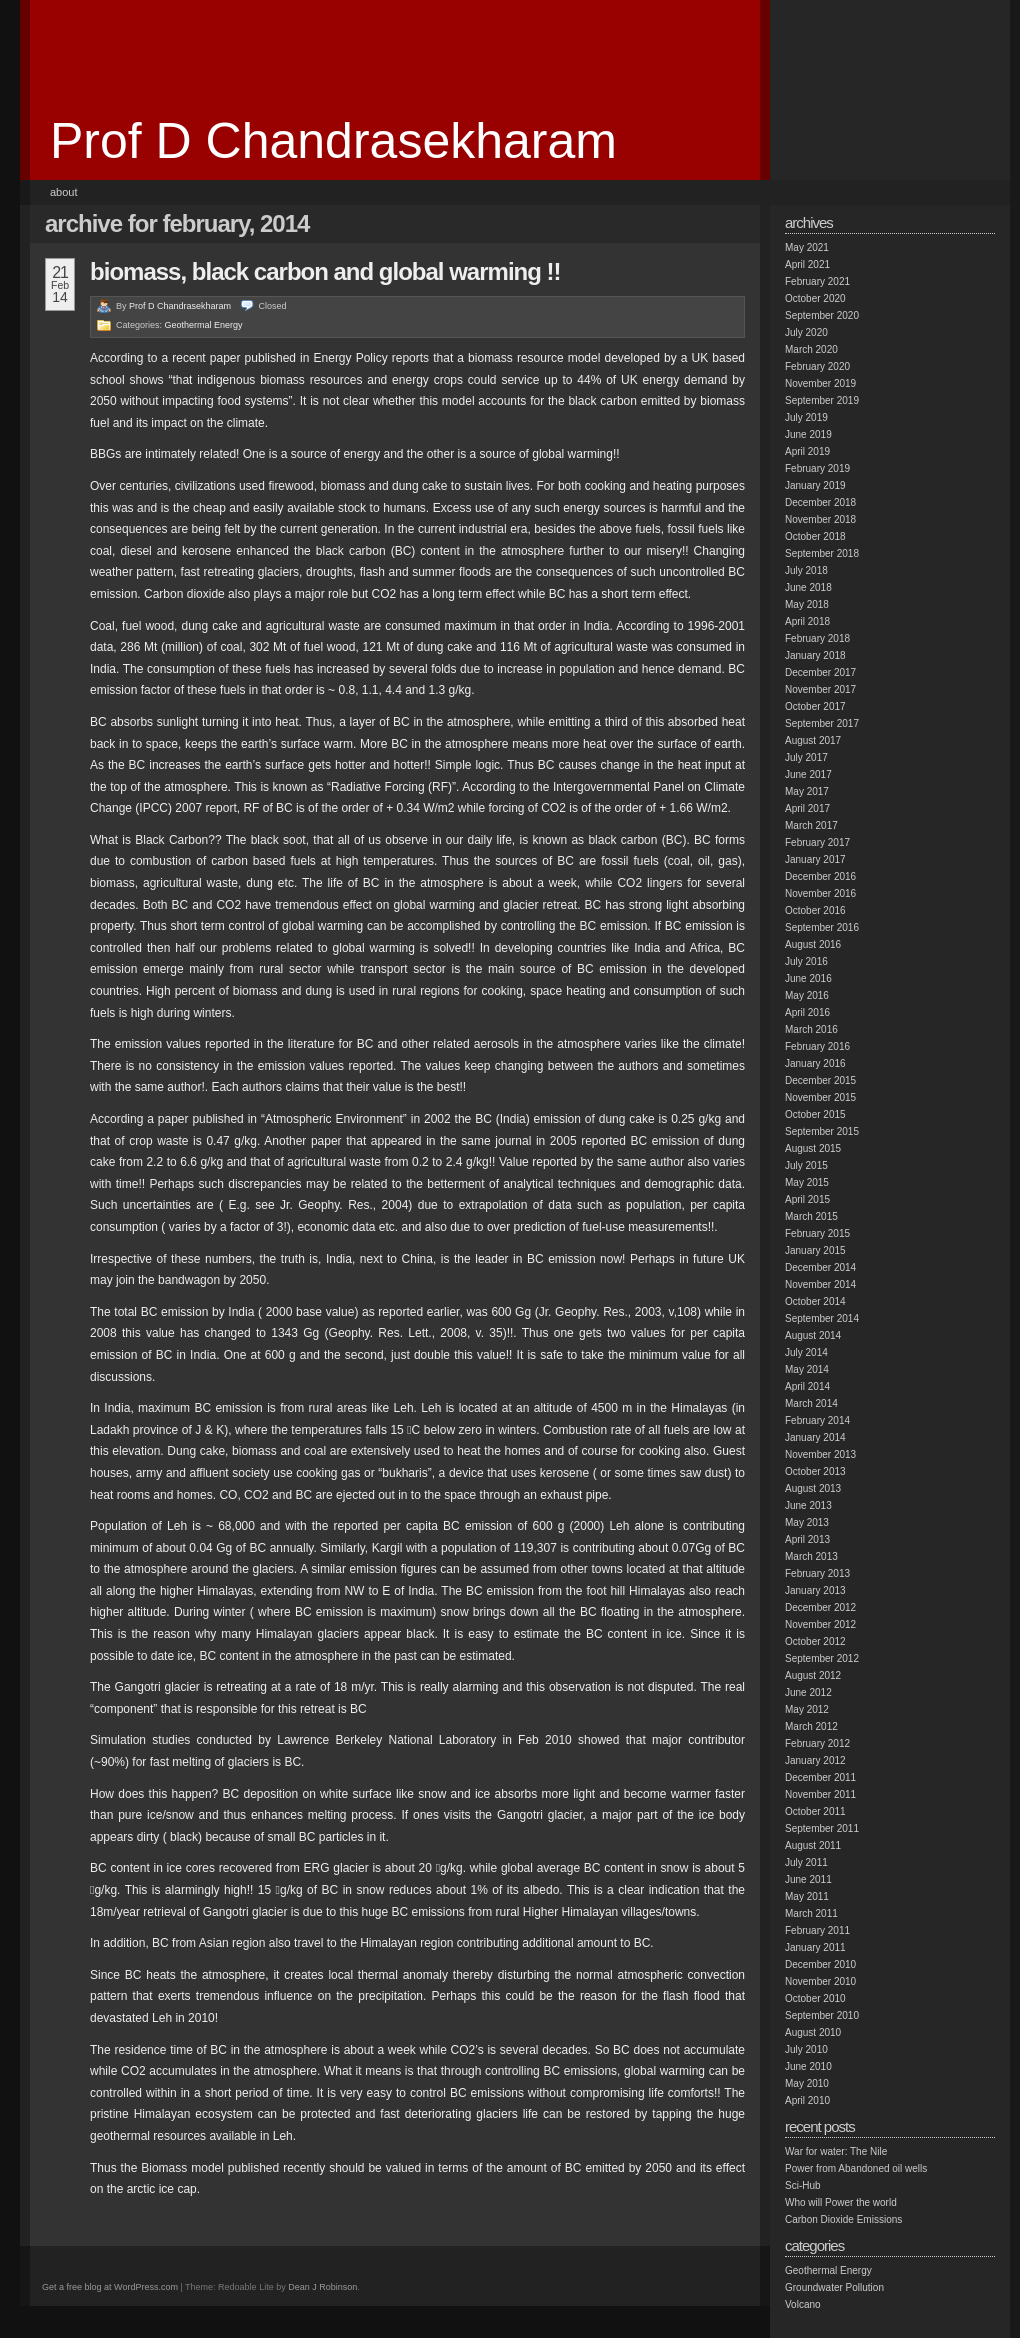 This screenshot has height=2338, width=1020. What do you see at coordinates (813, 1488) in the screenshot?
I see `August 2013` at bounding box center [813, 1488].